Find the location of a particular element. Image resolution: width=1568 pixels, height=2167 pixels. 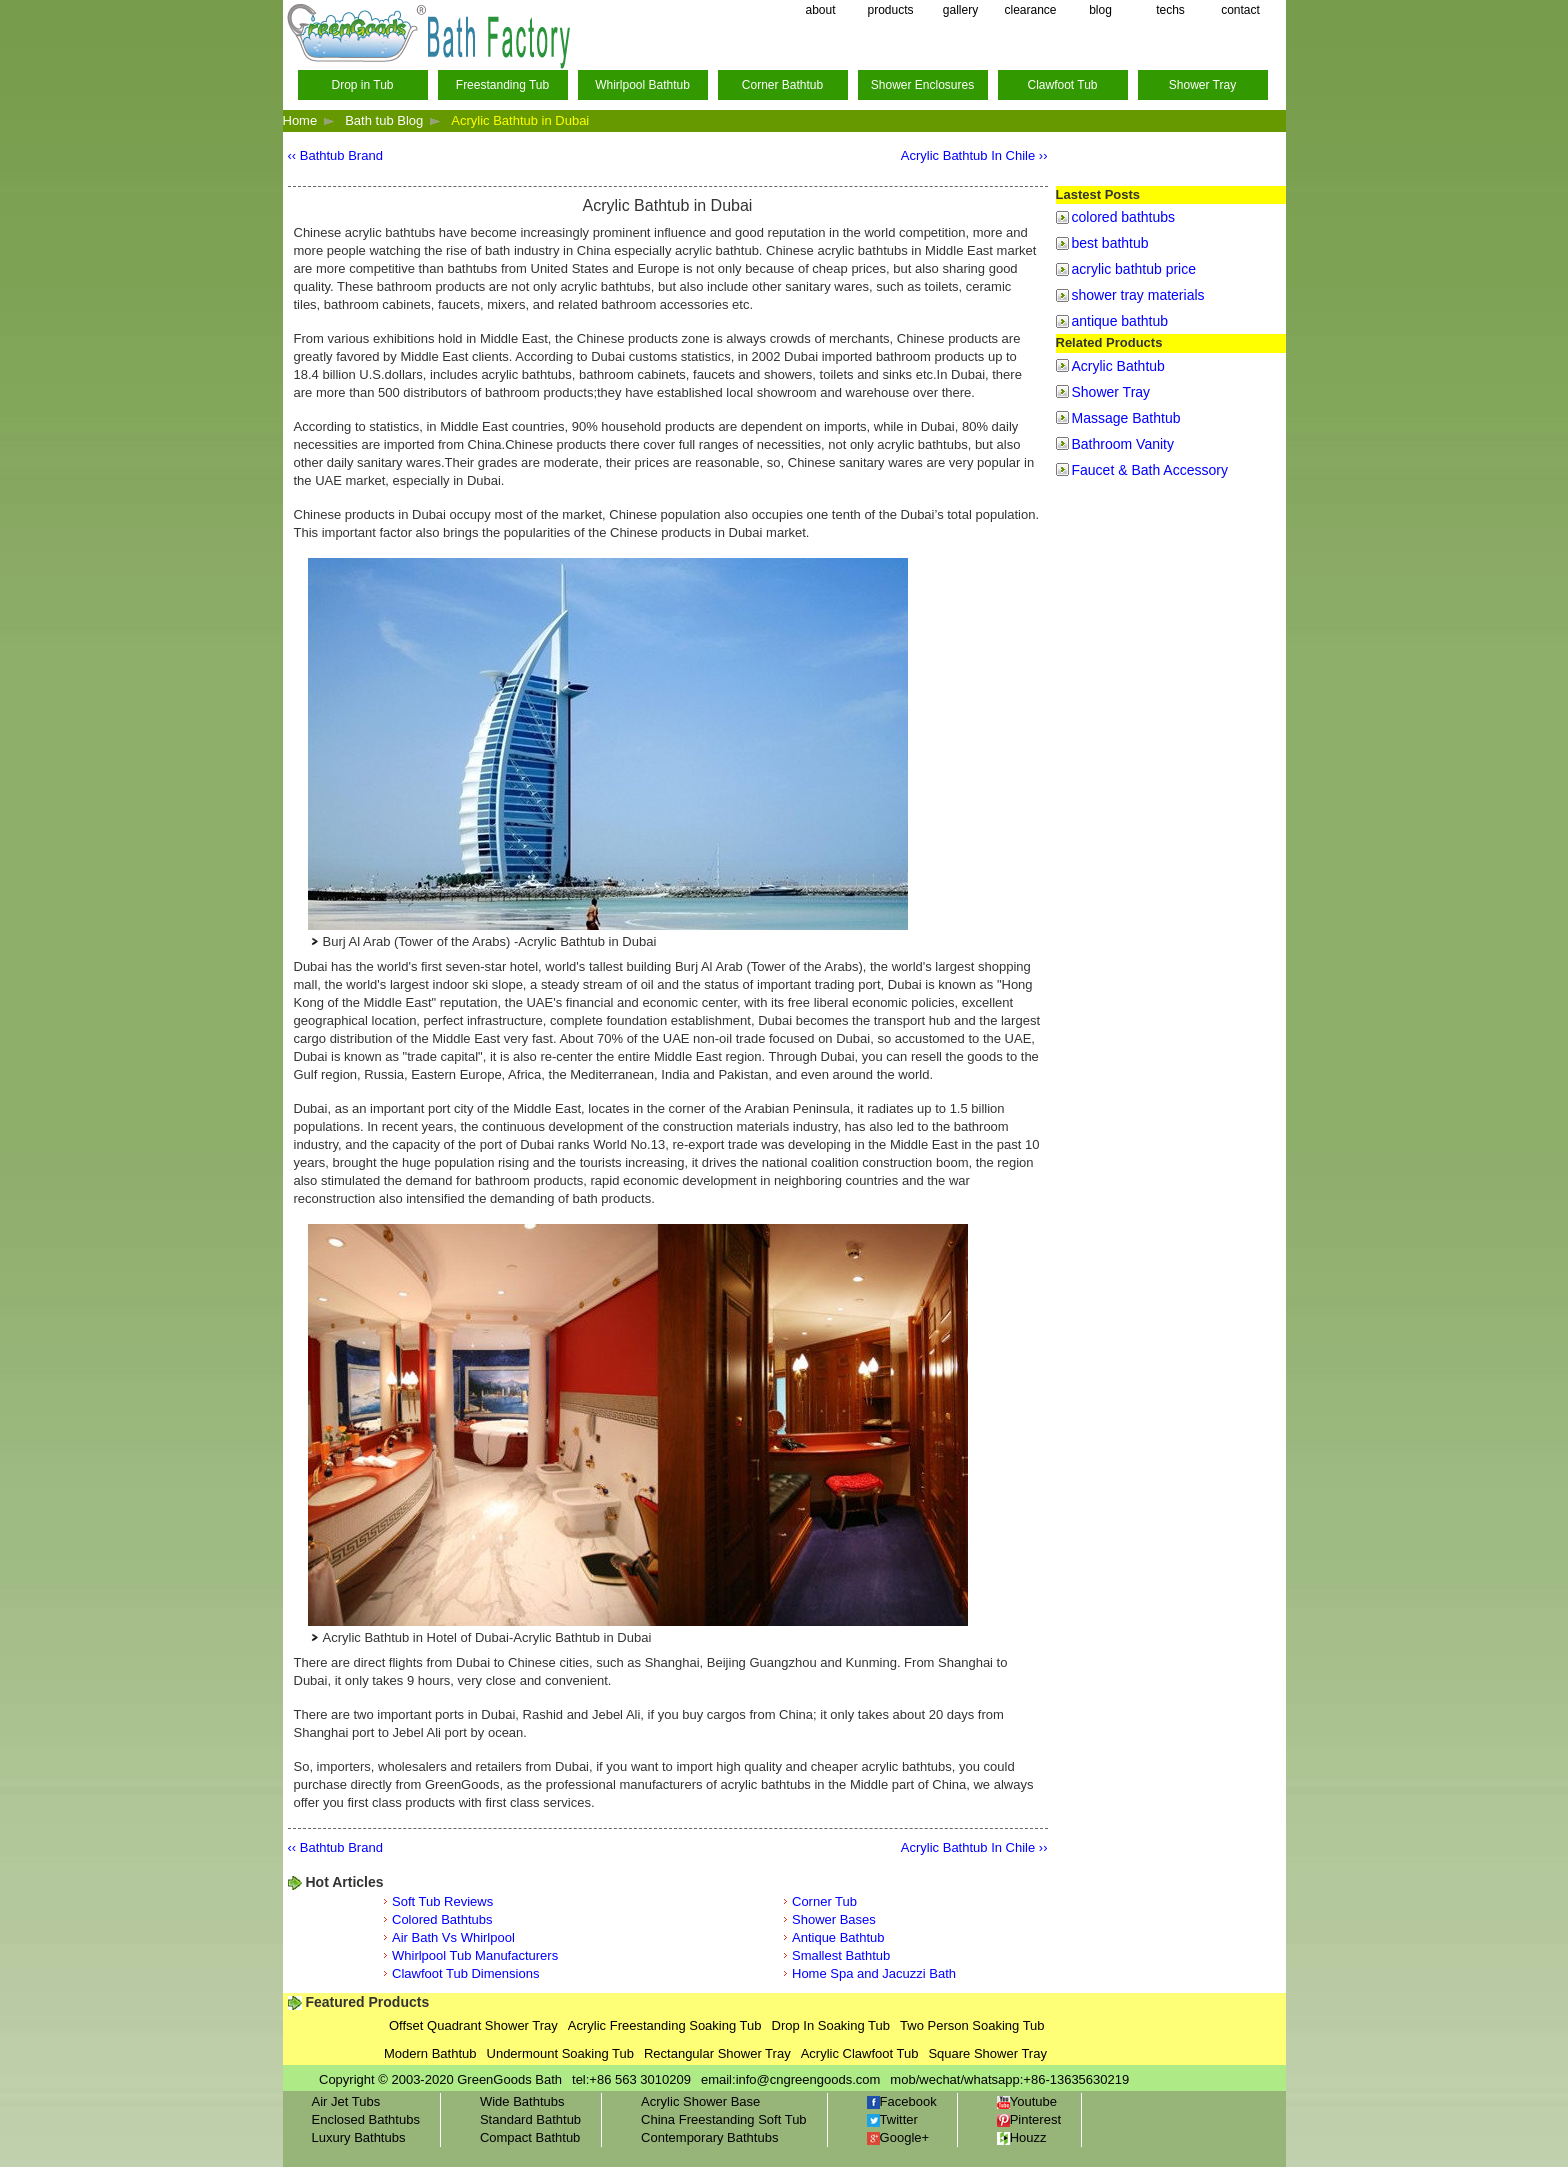

Enclosed Bathtubs is located at coordinates (366, 2119).